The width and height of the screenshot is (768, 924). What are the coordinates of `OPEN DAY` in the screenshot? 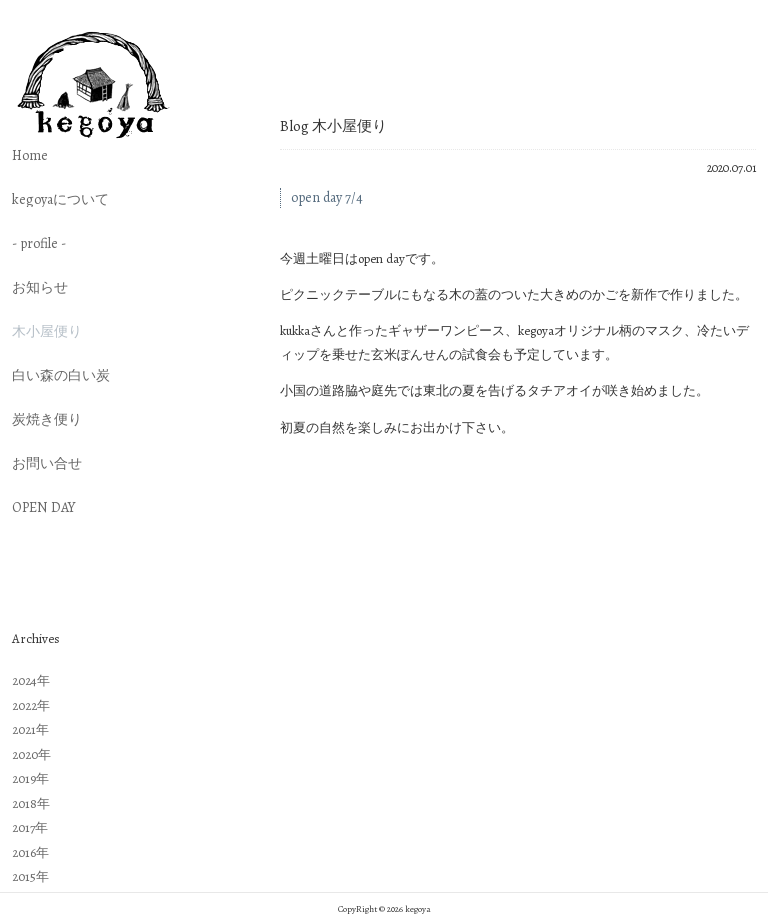 It's located at (43, 508).